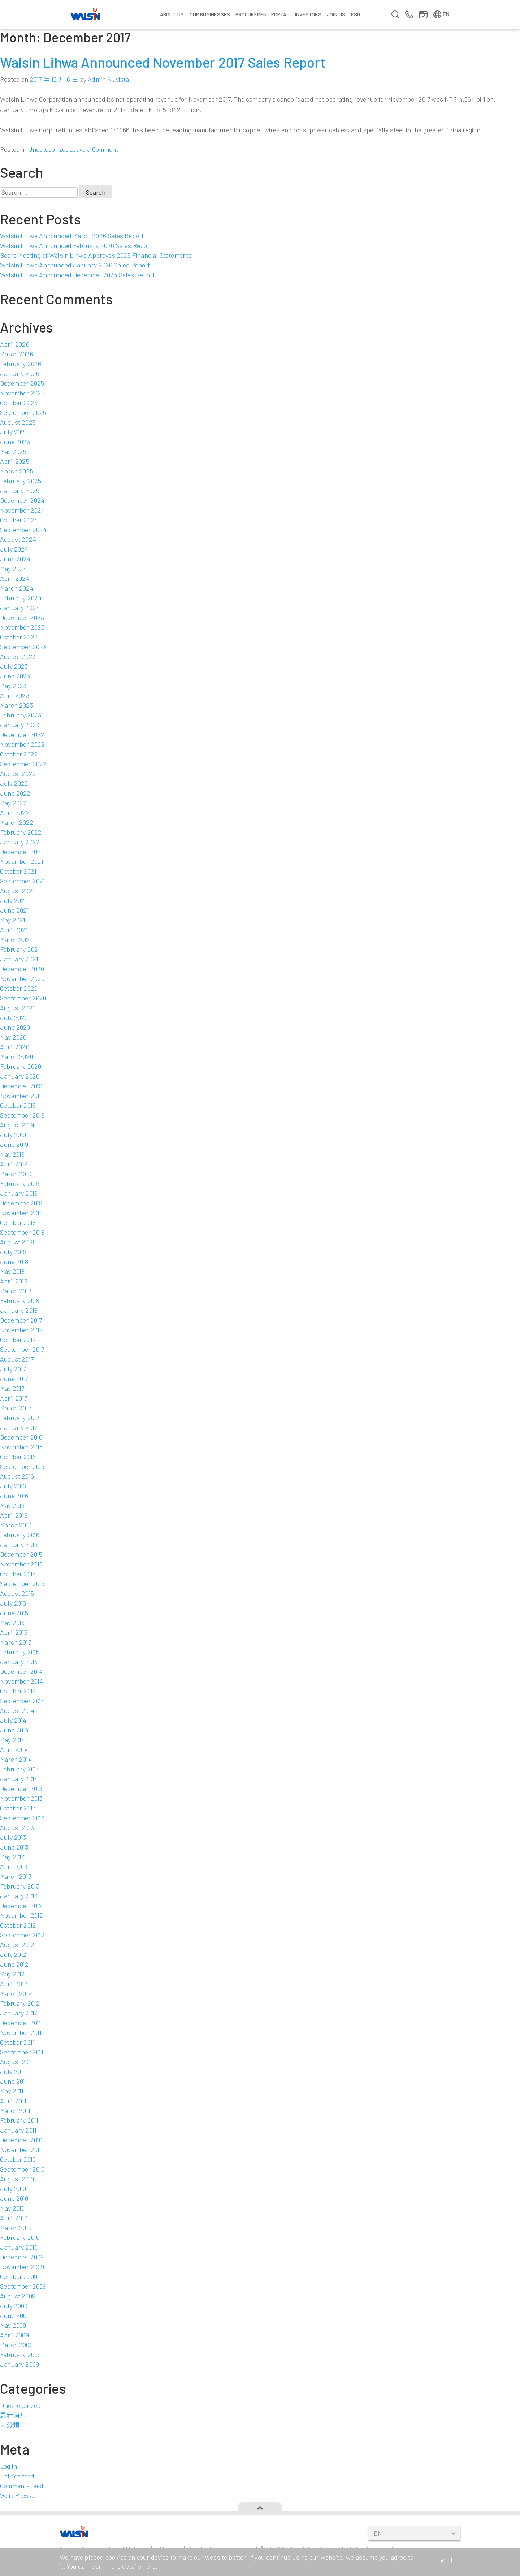  What do you see at coordinates (22, 617) in the screenshot?
I see `December 2023` at bounding box center [22, 617].